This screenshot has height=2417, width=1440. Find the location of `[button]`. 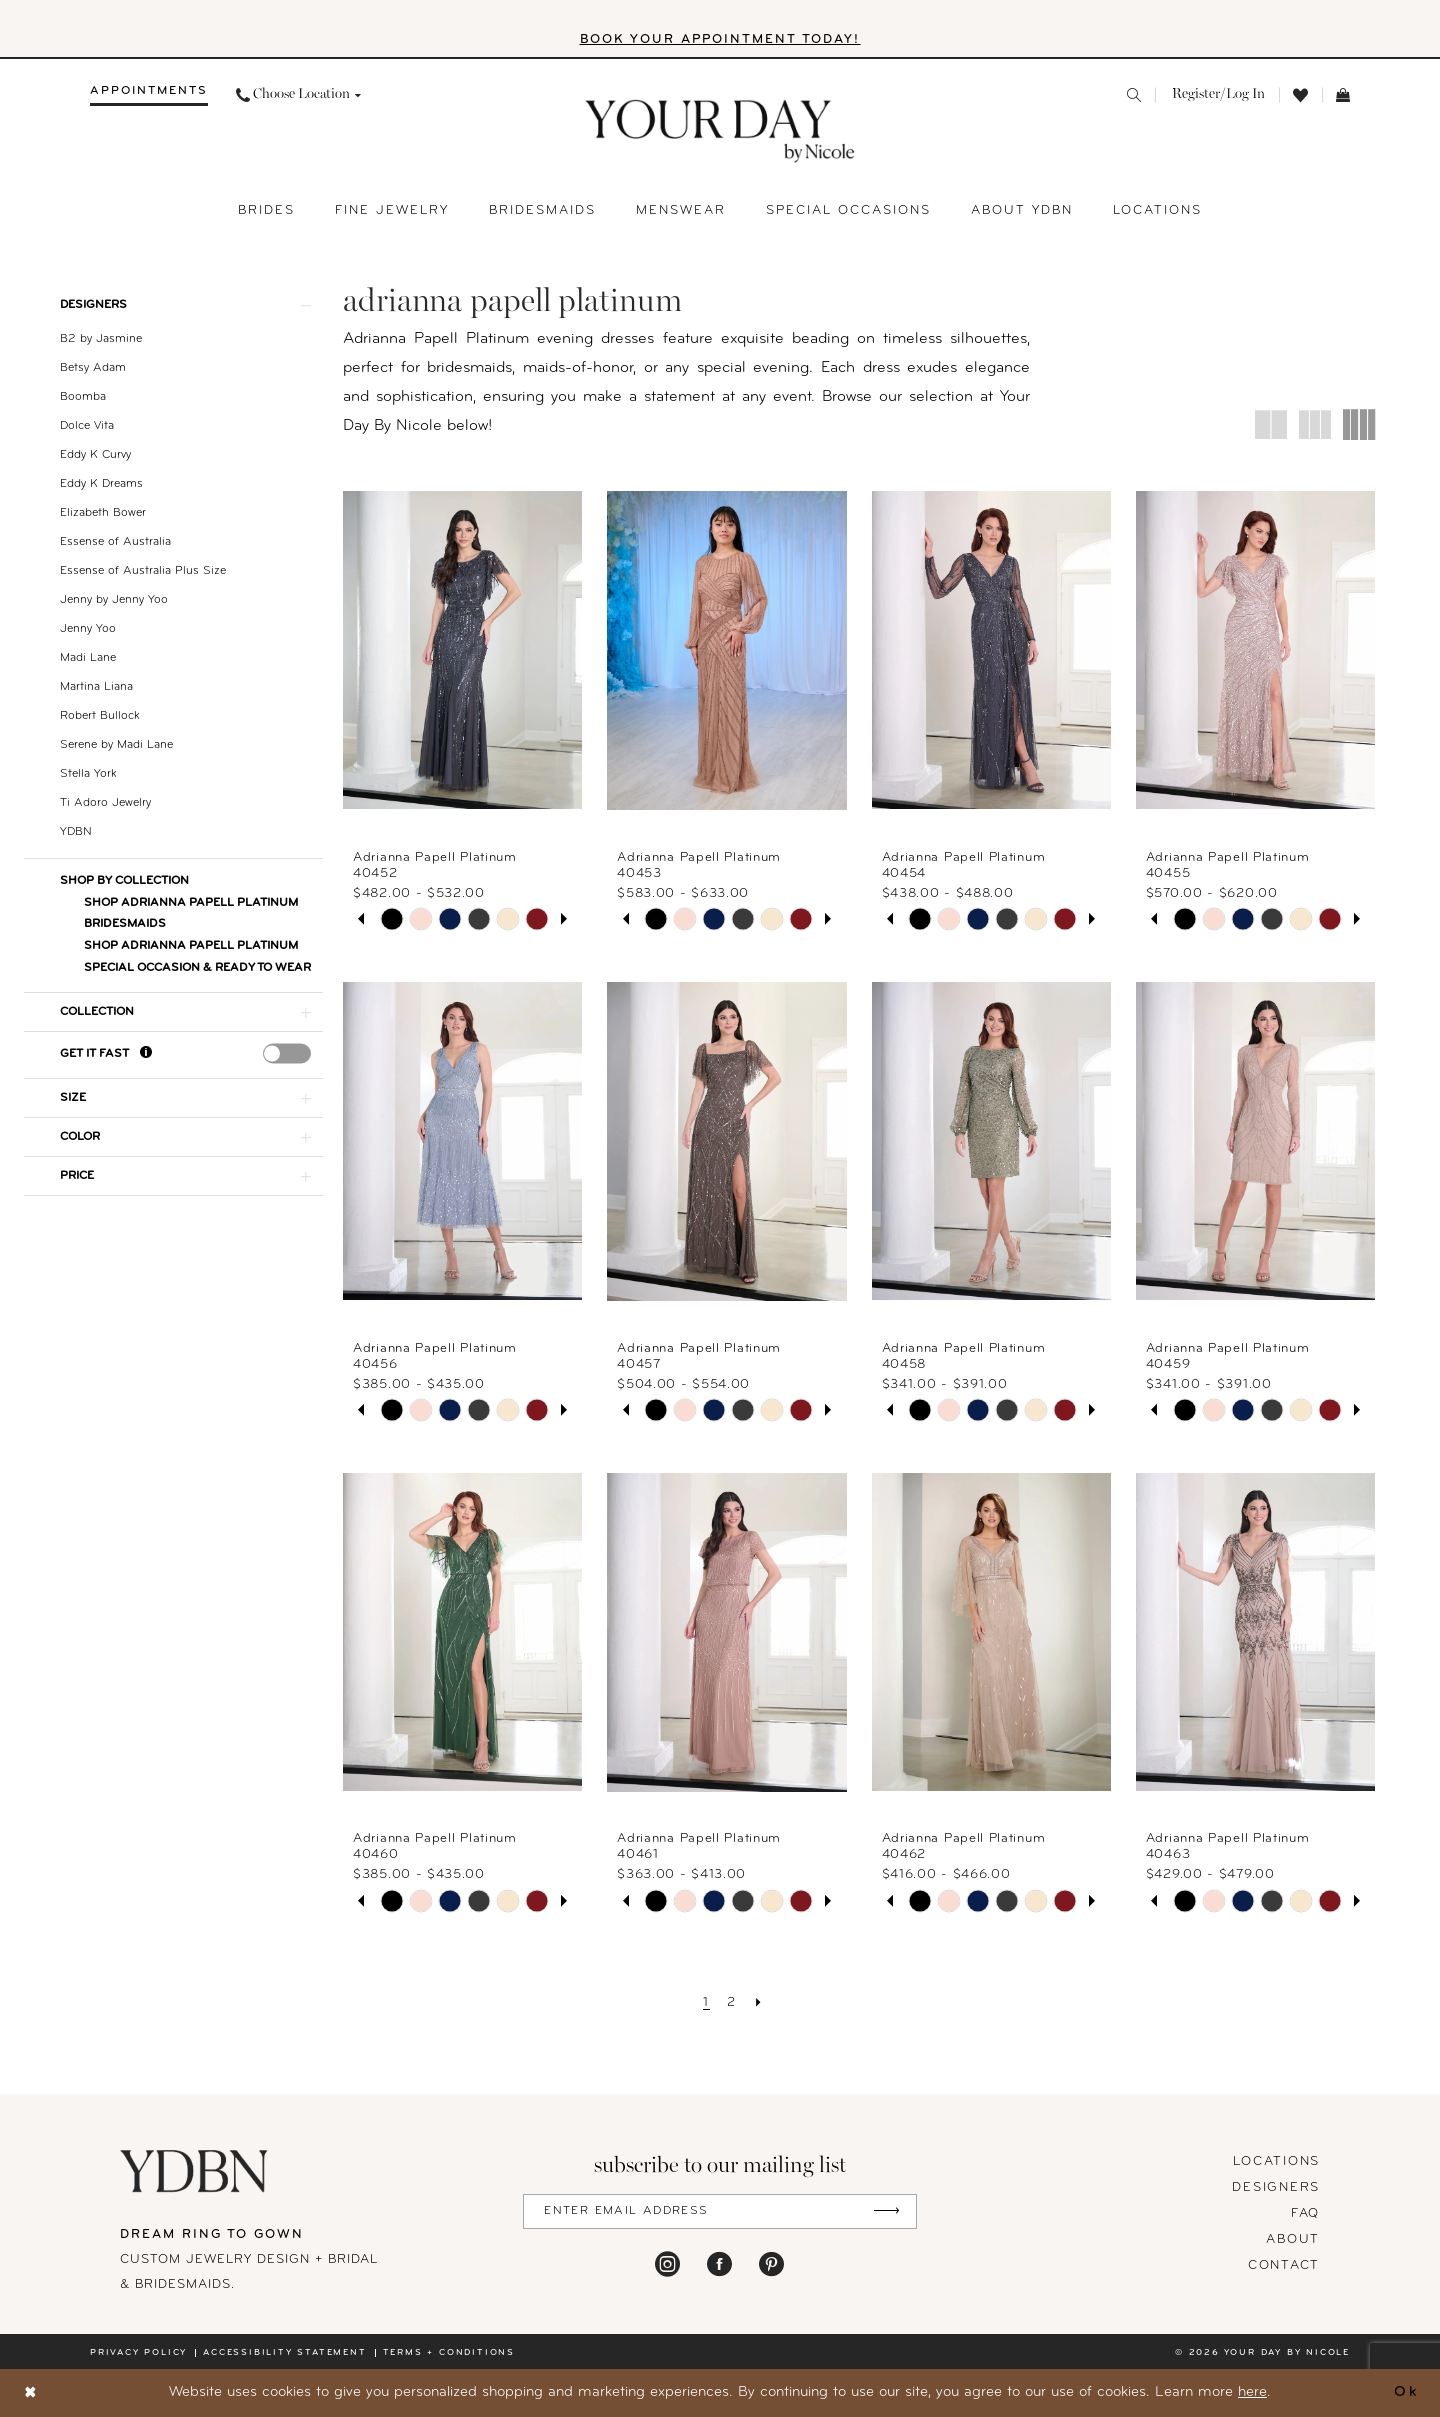

[button] is located at coordinates (1217, 95).